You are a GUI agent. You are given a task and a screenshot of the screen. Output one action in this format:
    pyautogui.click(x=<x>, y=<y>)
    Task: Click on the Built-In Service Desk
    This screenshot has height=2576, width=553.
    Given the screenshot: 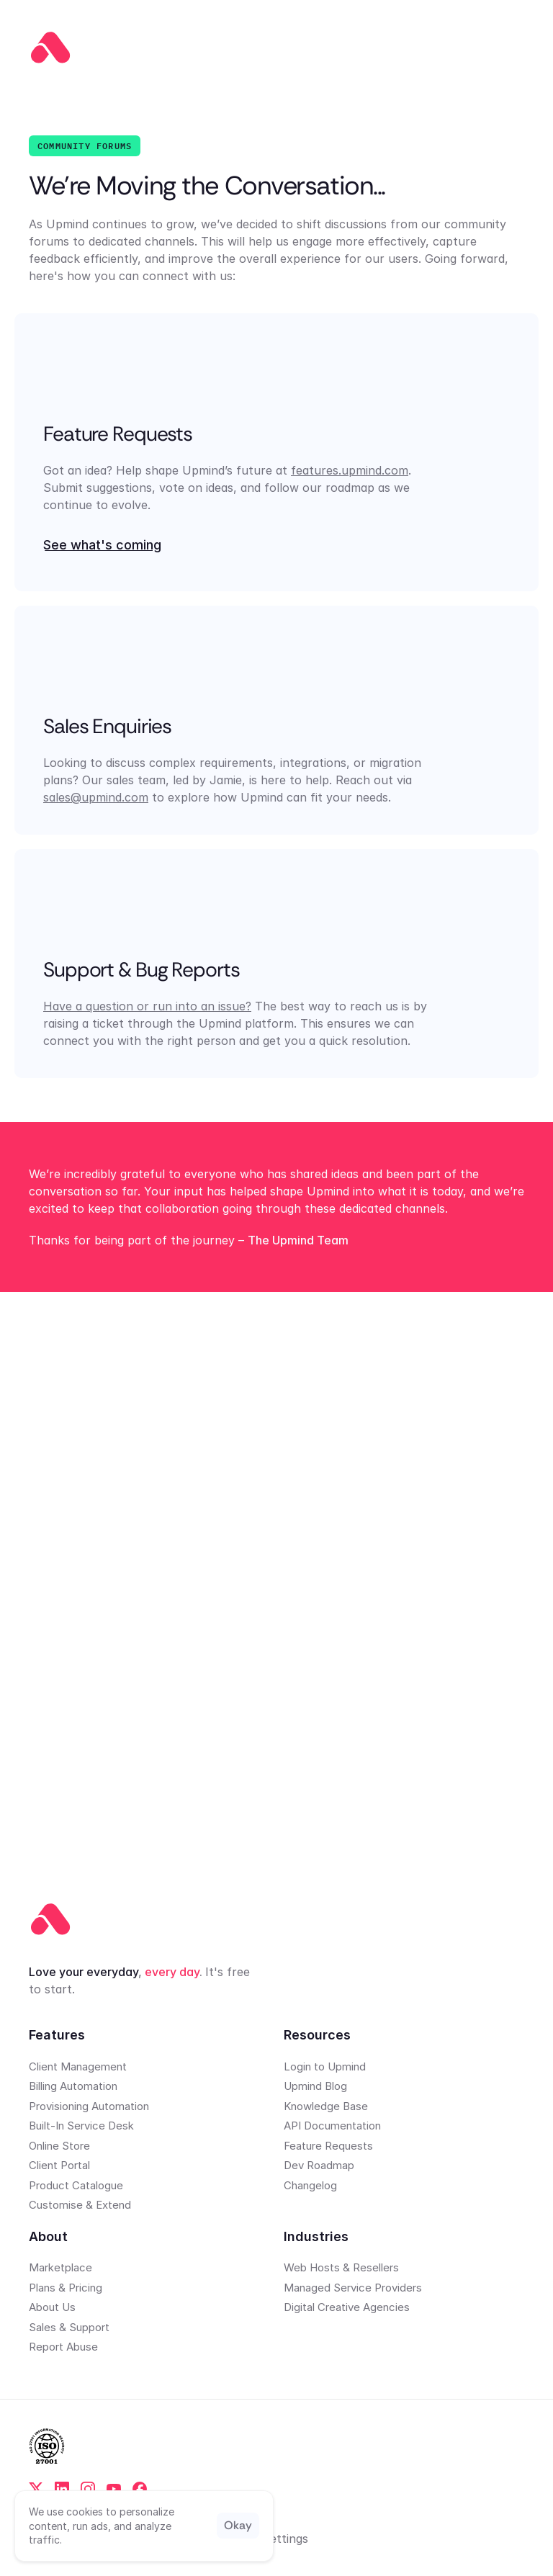 What is the action you would take?
    pyautogui.click(x=81, y=2125)
    